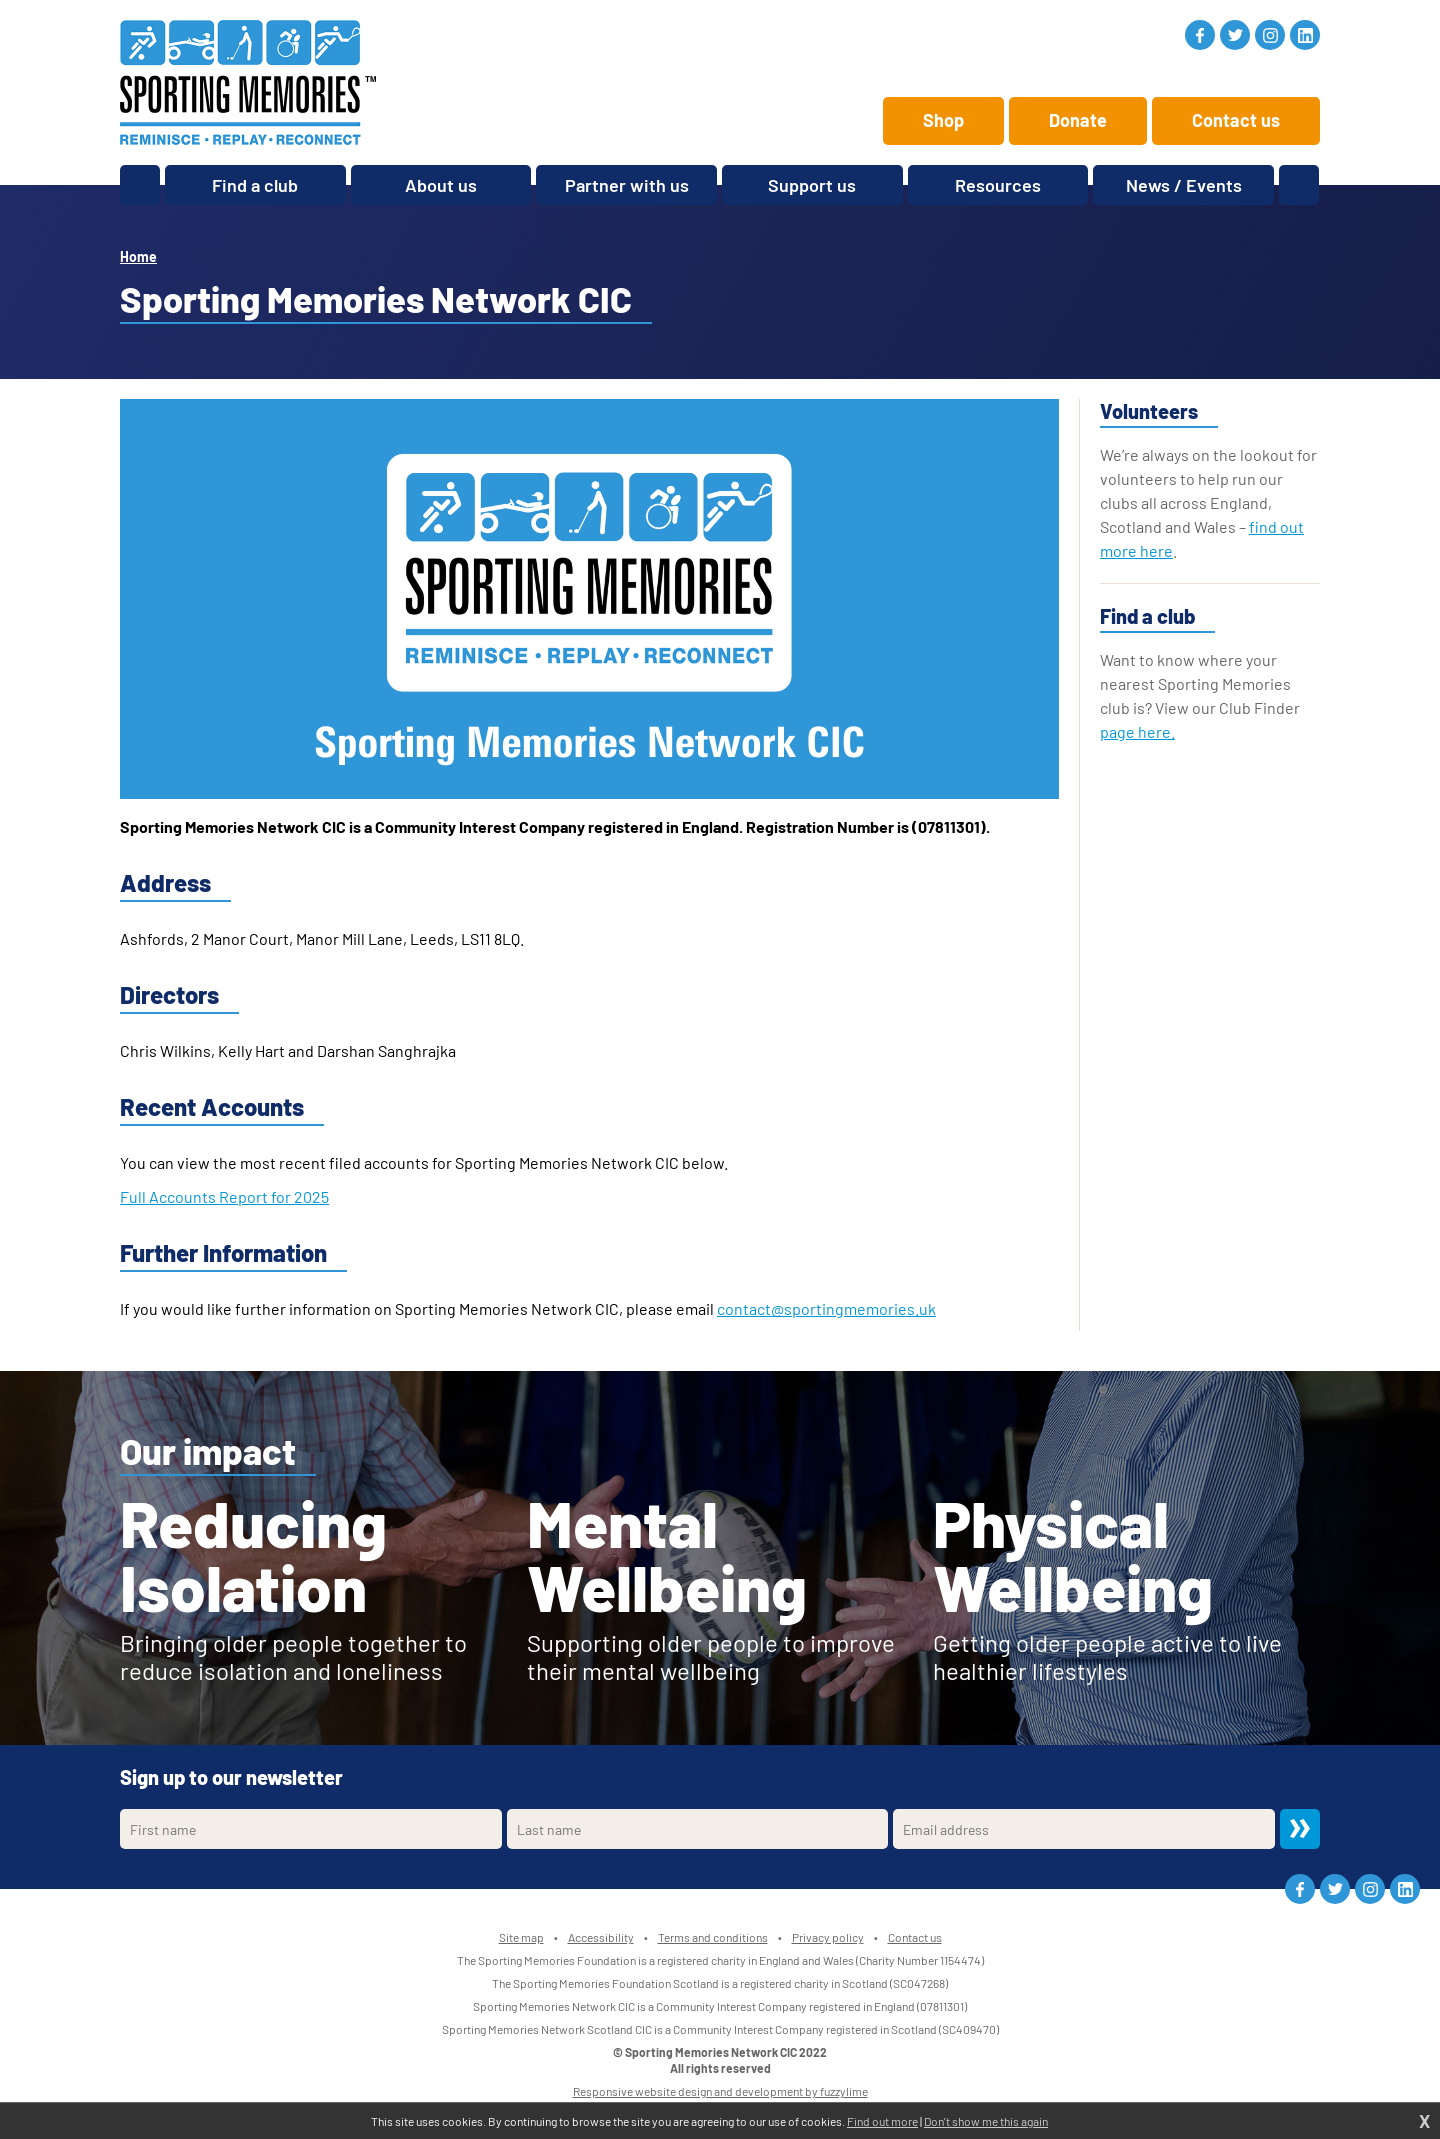  I want to click on page here., so click(1137, 731).